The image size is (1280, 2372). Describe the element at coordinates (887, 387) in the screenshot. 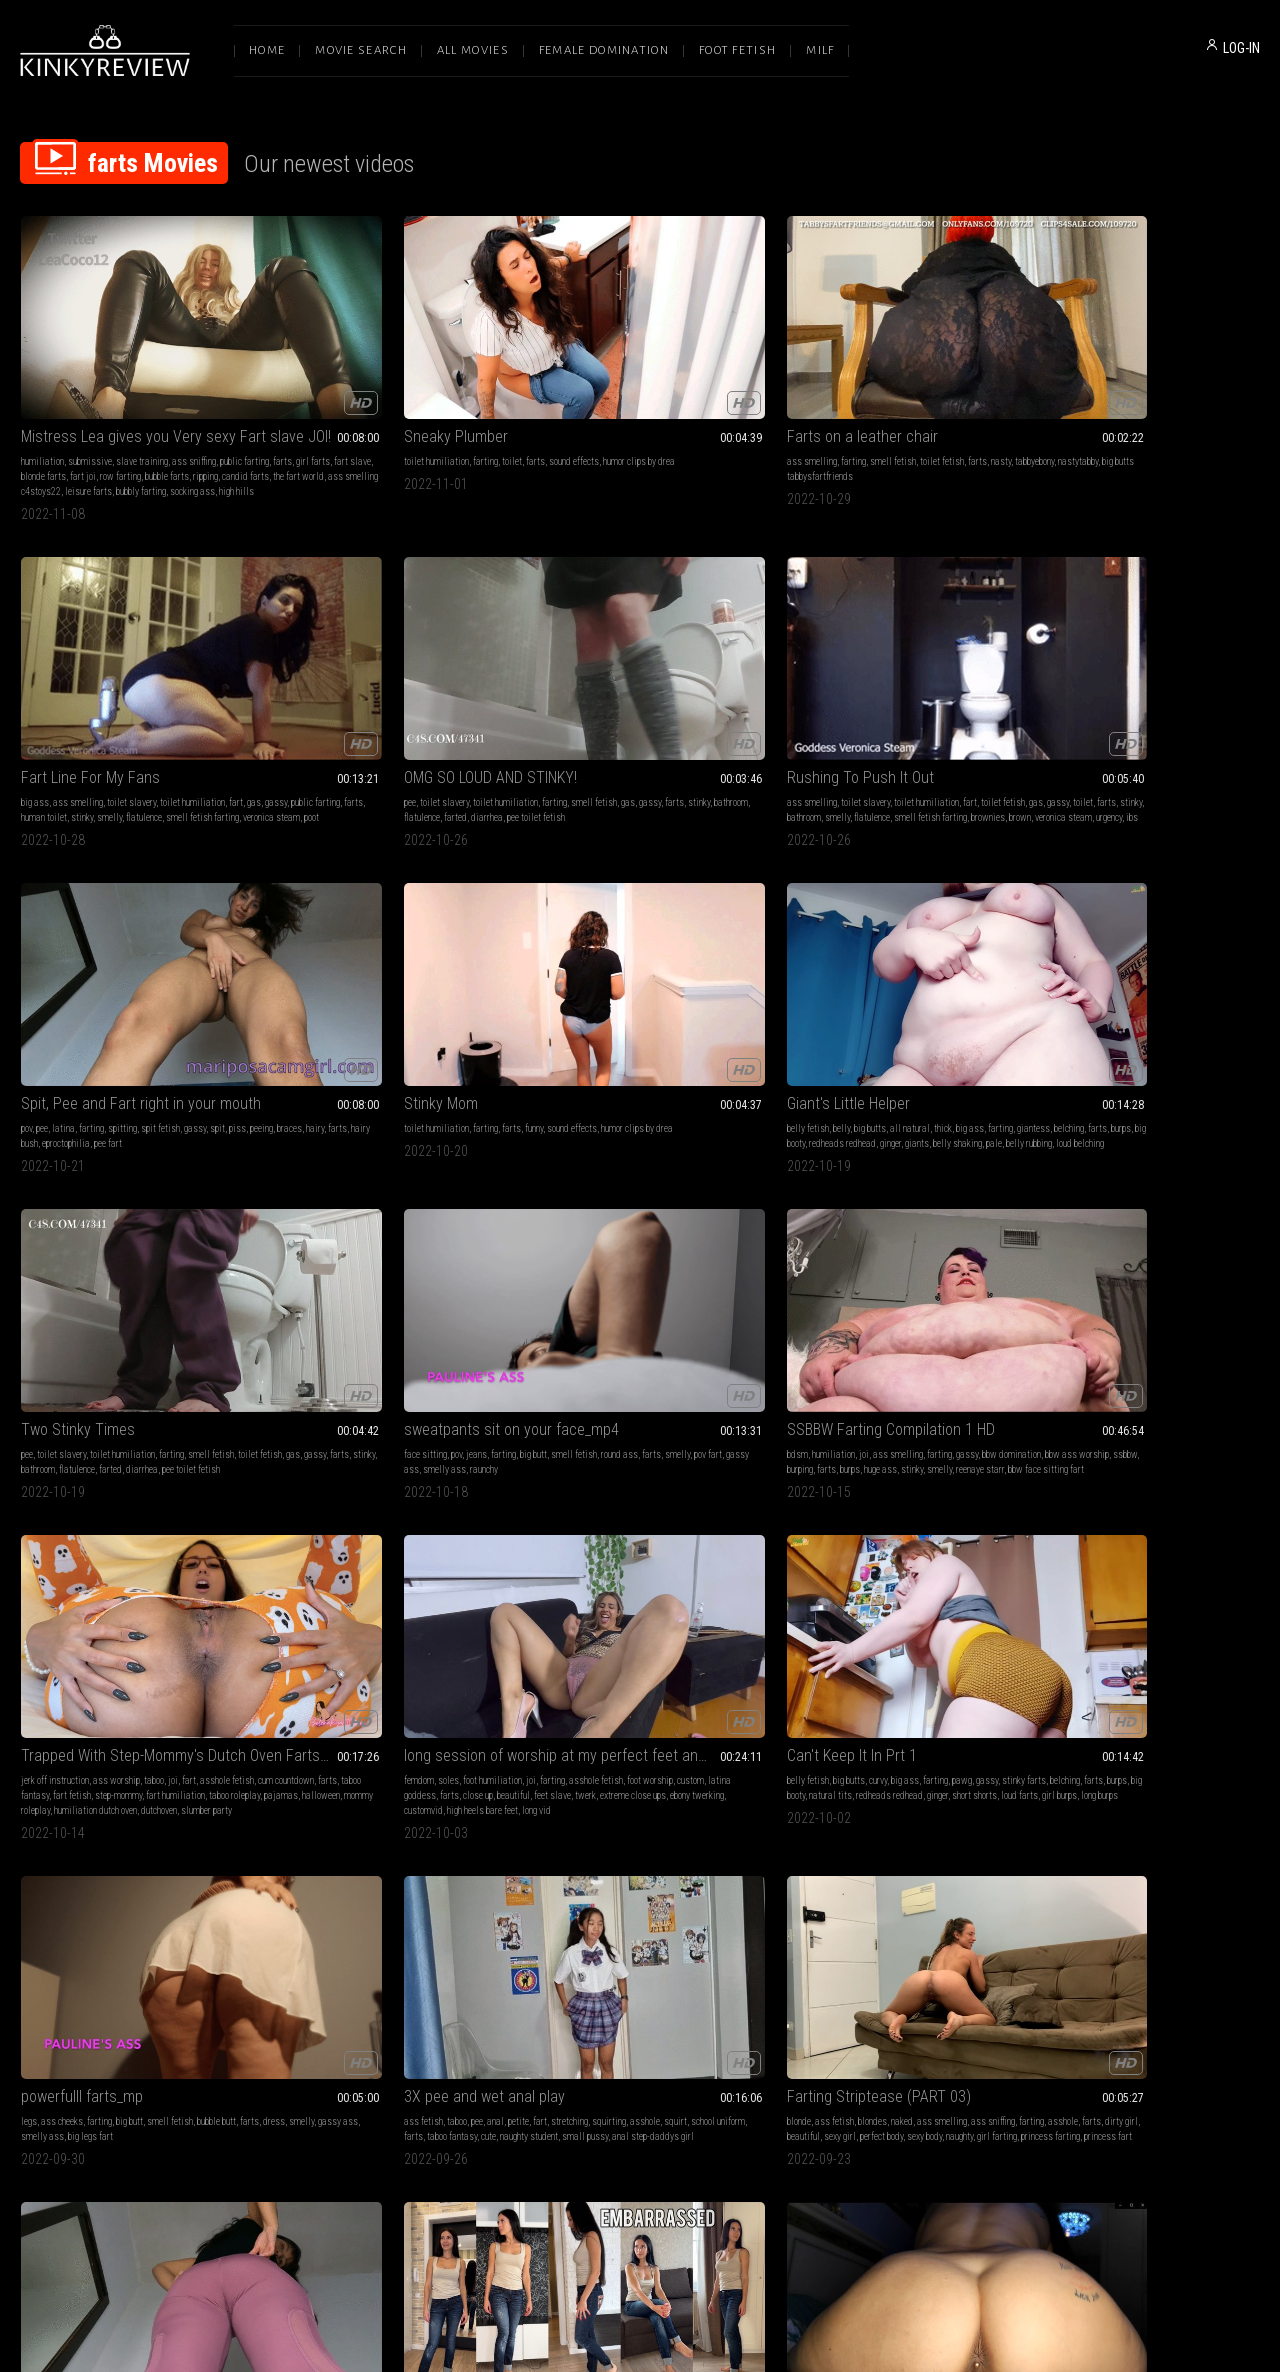

I see `toilet slavery` at that location.